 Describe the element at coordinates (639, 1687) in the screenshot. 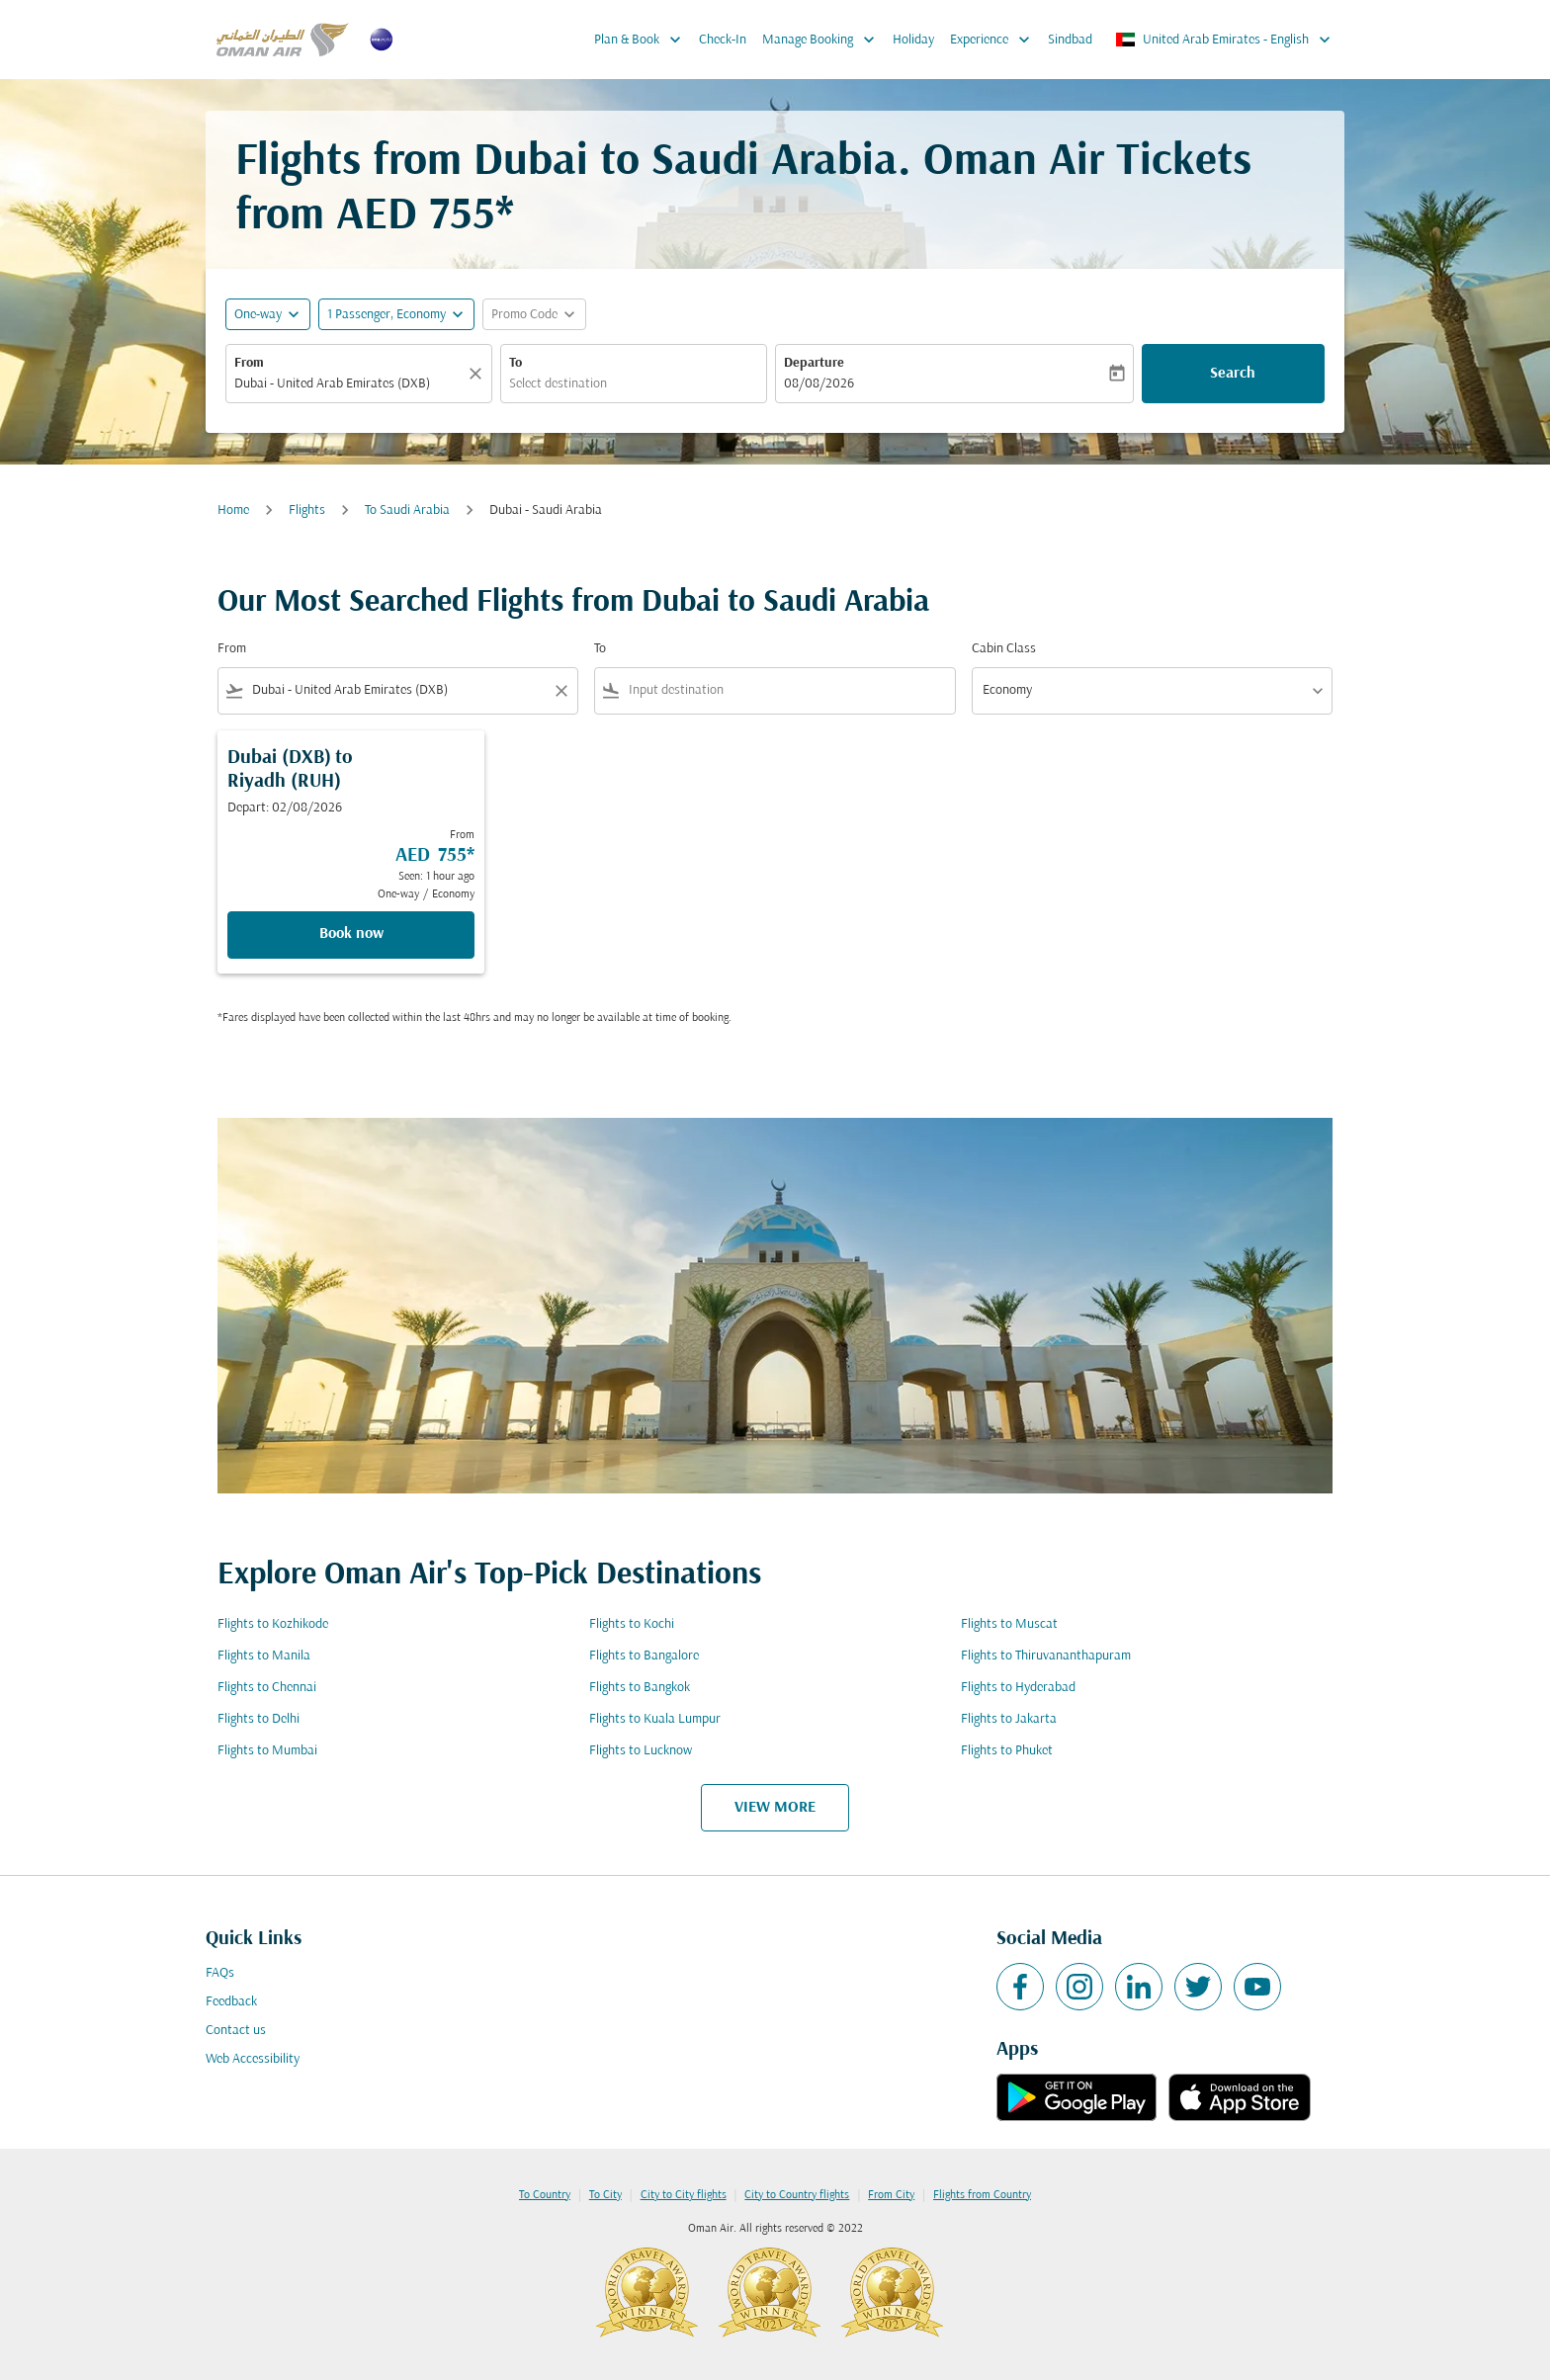

I see `Flights to Bangkok` at that location.